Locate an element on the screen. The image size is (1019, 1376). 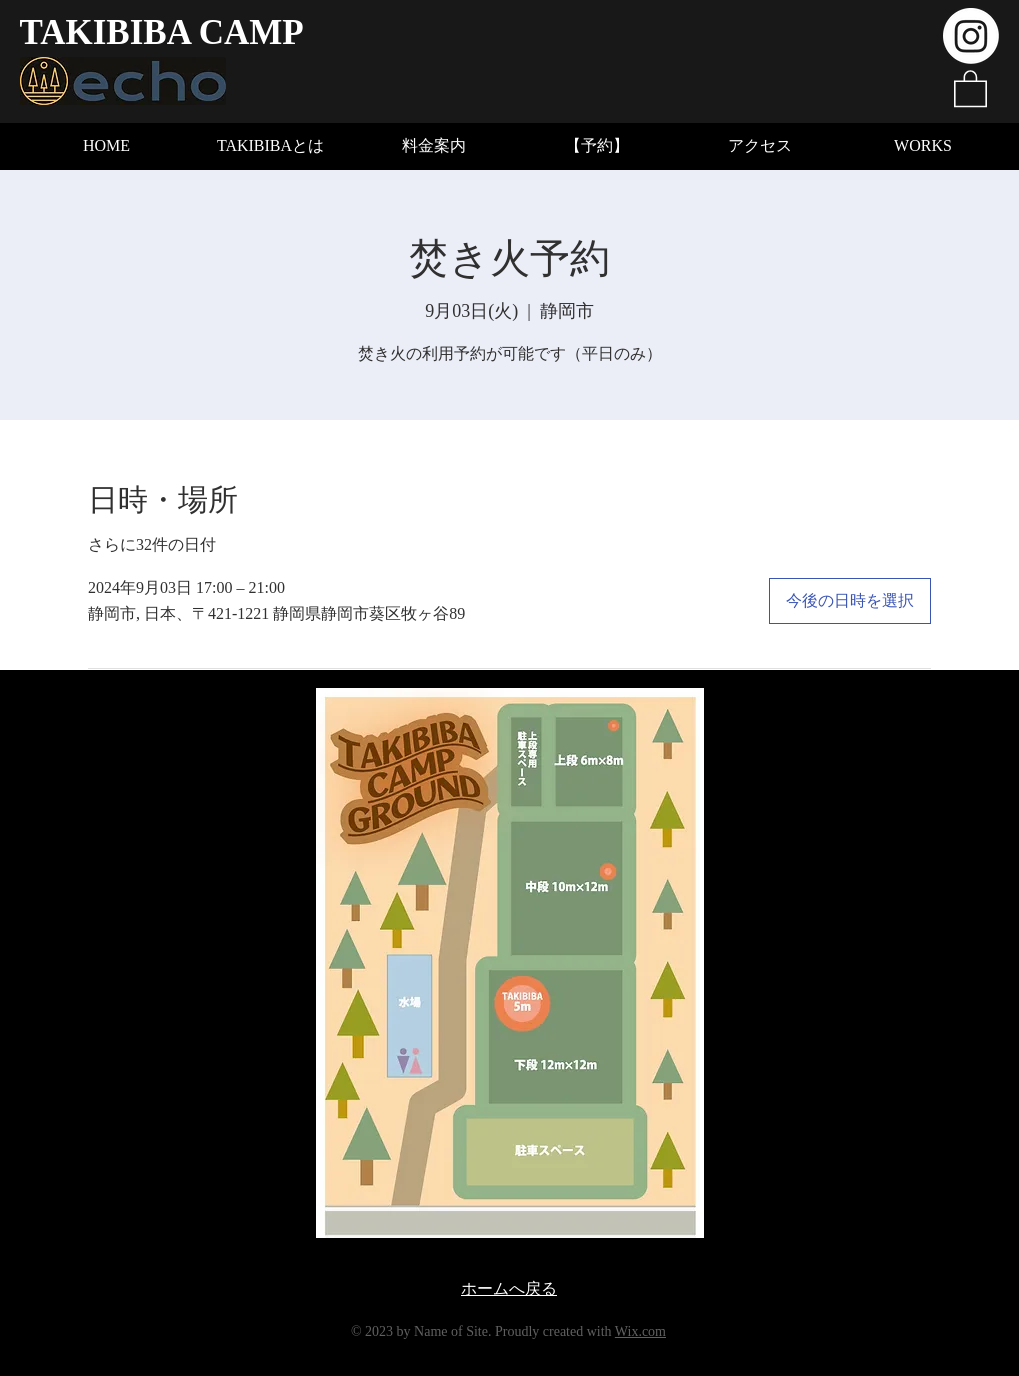
[Instagram] is located at coordinates (971, 36).